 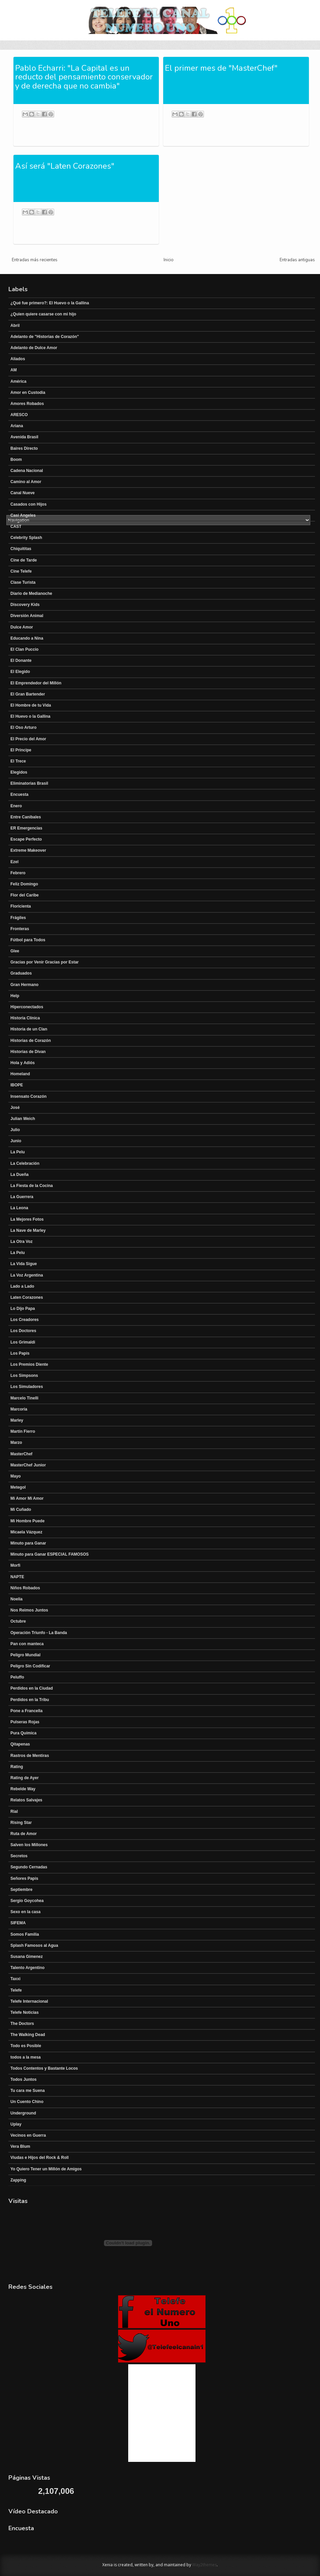 What do you see at coordinates (26, 828) in the screenshot?
I see `ER Emergencias` at bounding box center [26, 828].